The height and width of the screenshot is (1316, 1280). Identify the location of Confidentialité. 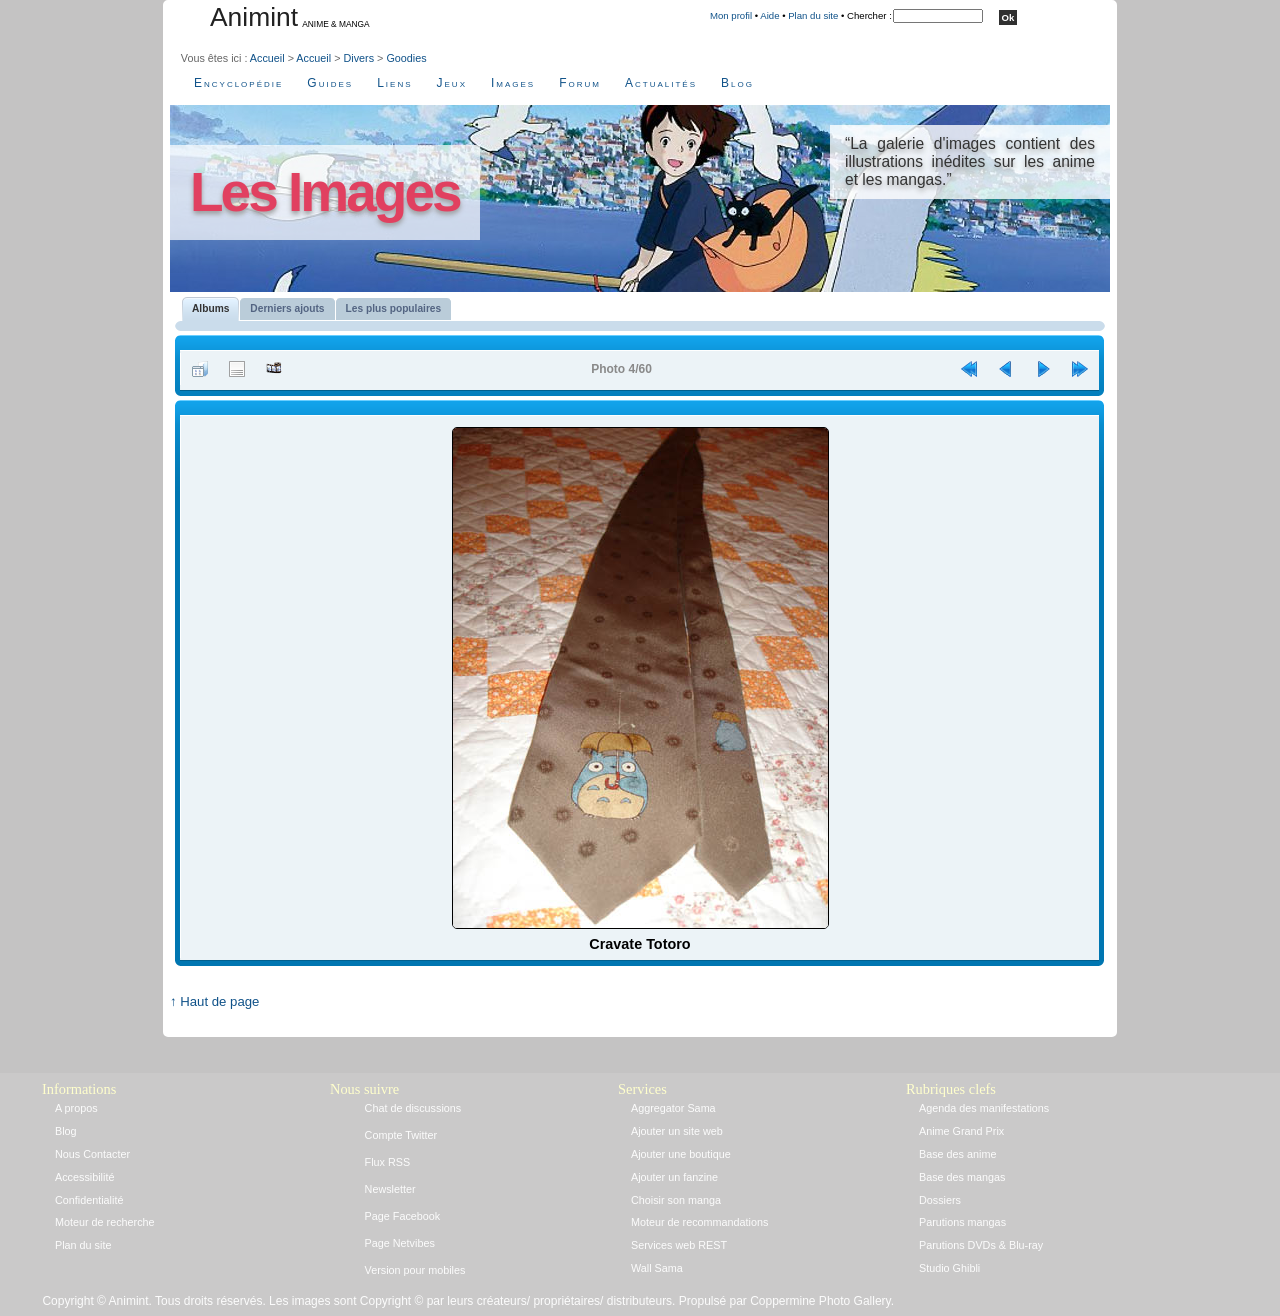
(89, 1200).